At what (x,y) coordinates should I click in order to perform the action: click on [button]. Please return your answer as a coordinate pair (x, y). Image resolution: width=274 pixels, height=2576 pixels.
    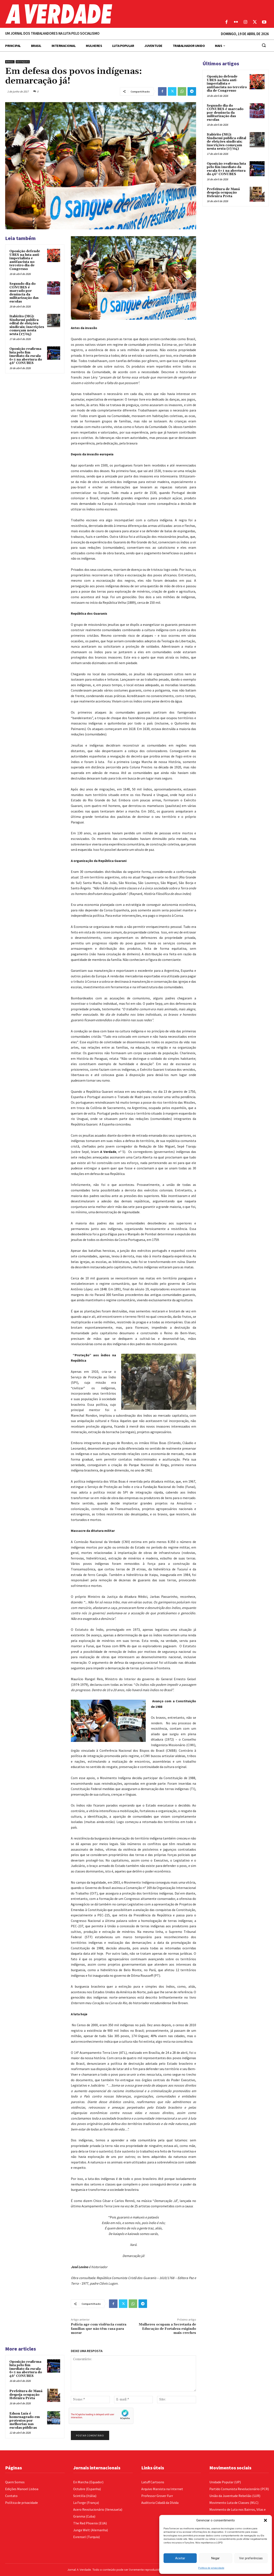
    Looking at the image, I should click on (265, 2520).